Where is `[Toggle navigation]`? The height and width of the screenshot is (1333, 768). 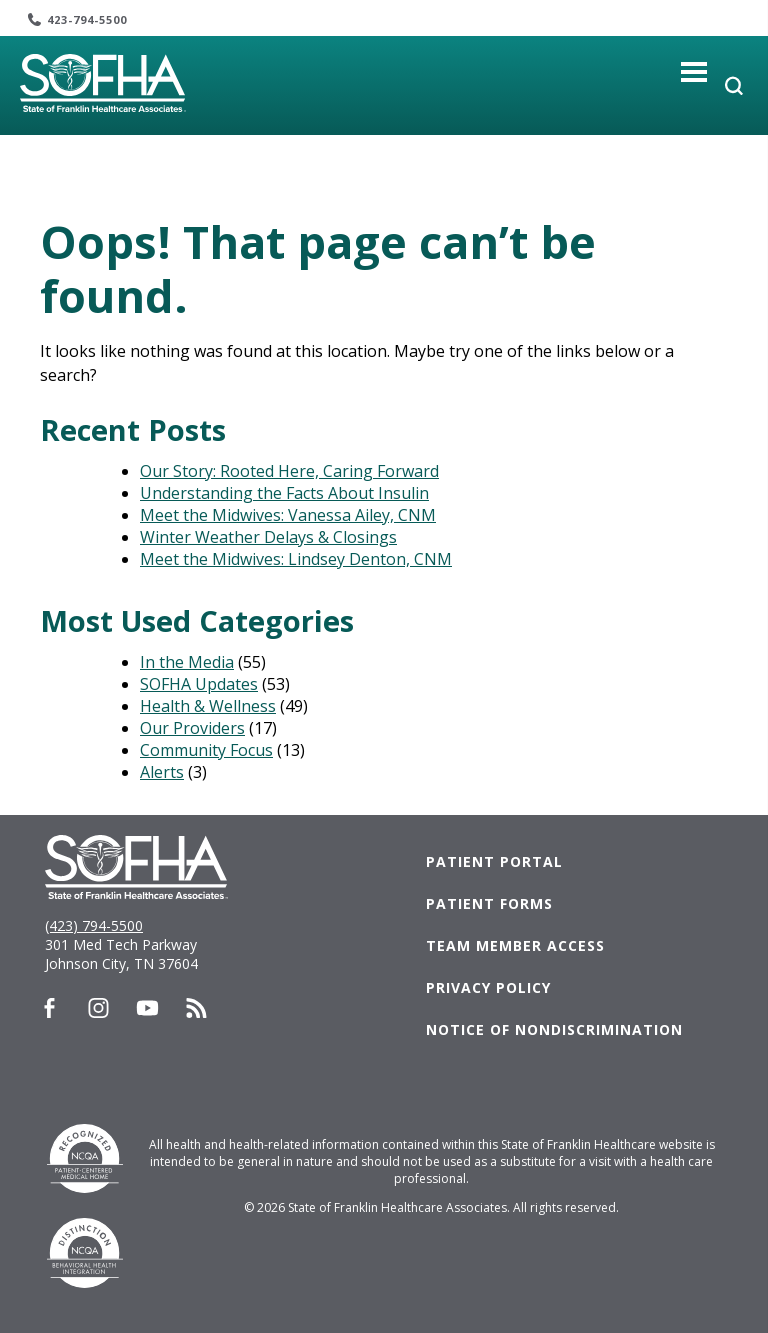
[Toggle navigation] is located at coordinates (694, 71).